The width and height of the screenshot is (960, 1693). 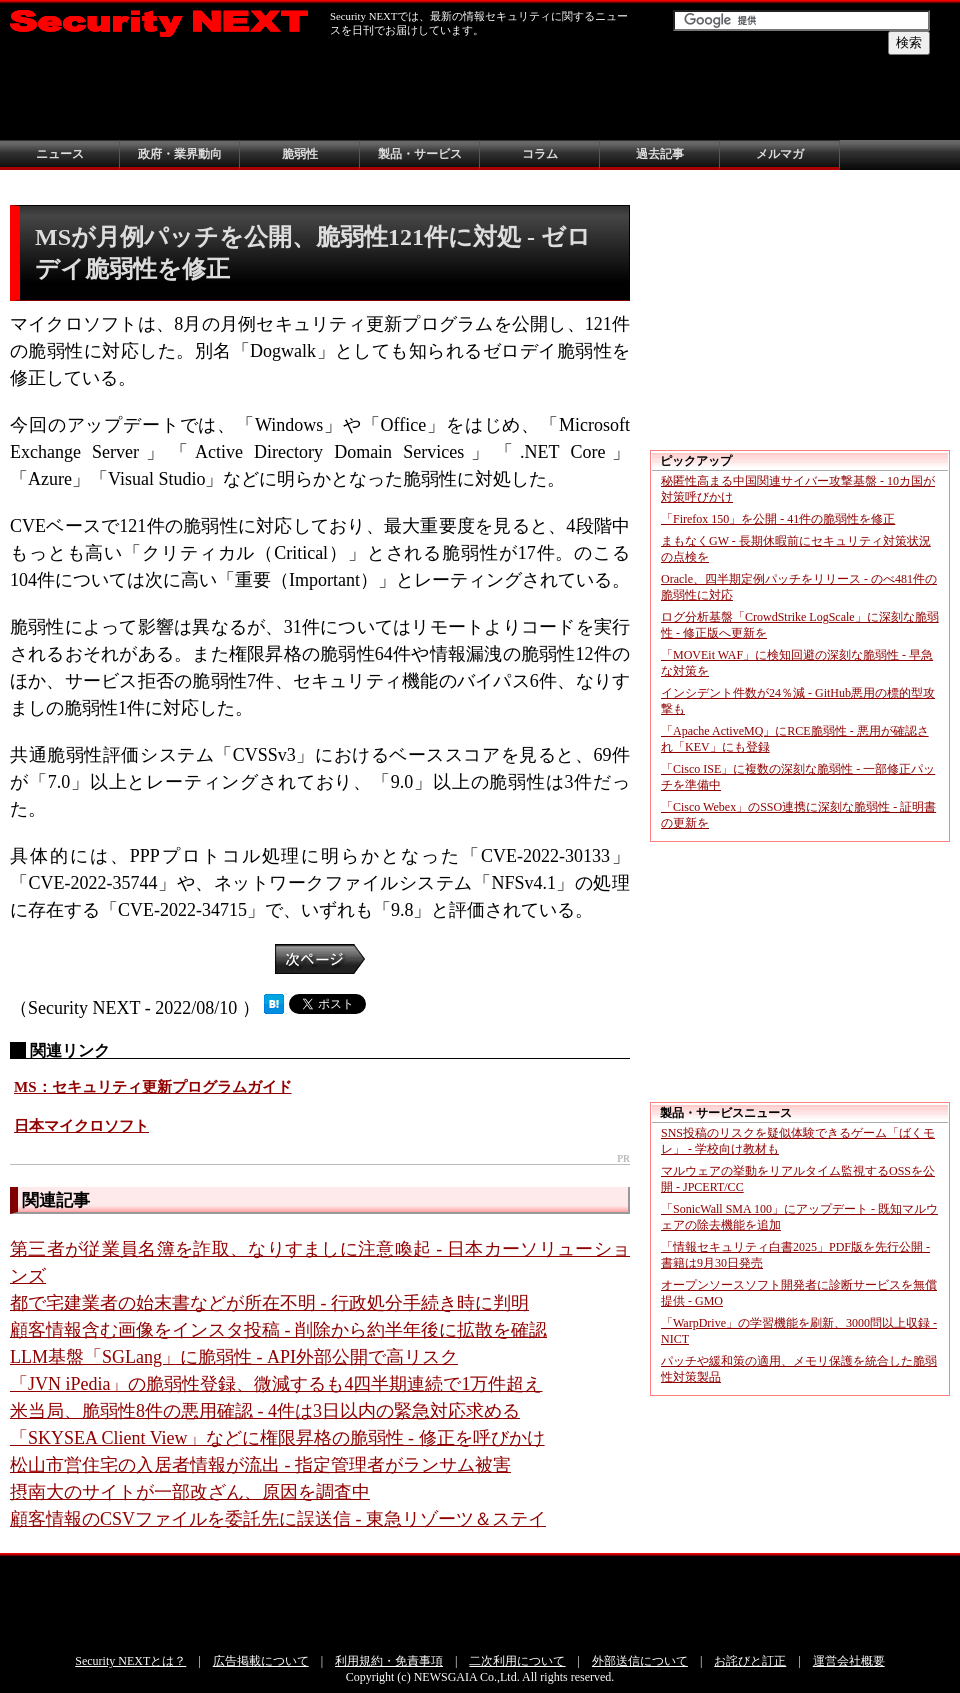 I want to click on 顧客情報のCSVファイルを委託先に誤送信 - 東急リゾーツ＆ステイ, so click(x=278, y=1519).